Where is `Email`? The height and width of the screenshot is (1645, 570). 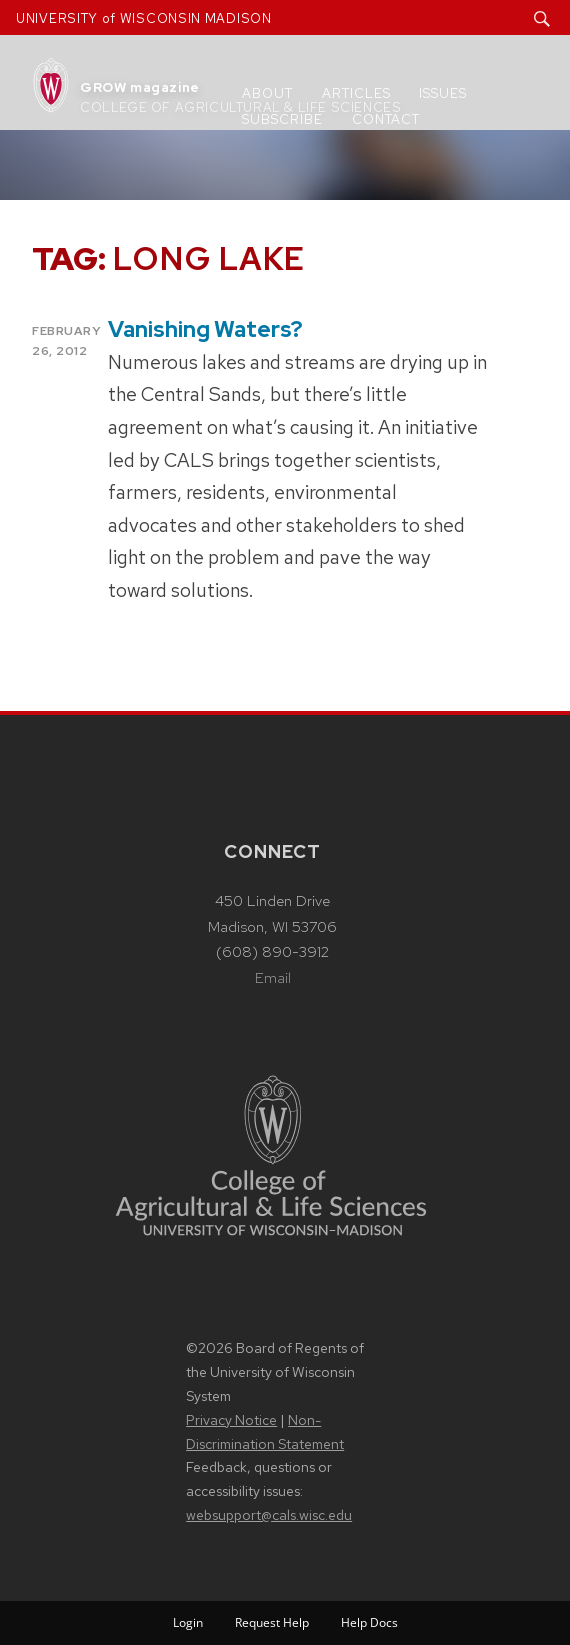
Email is located at coordinates (273, 978).